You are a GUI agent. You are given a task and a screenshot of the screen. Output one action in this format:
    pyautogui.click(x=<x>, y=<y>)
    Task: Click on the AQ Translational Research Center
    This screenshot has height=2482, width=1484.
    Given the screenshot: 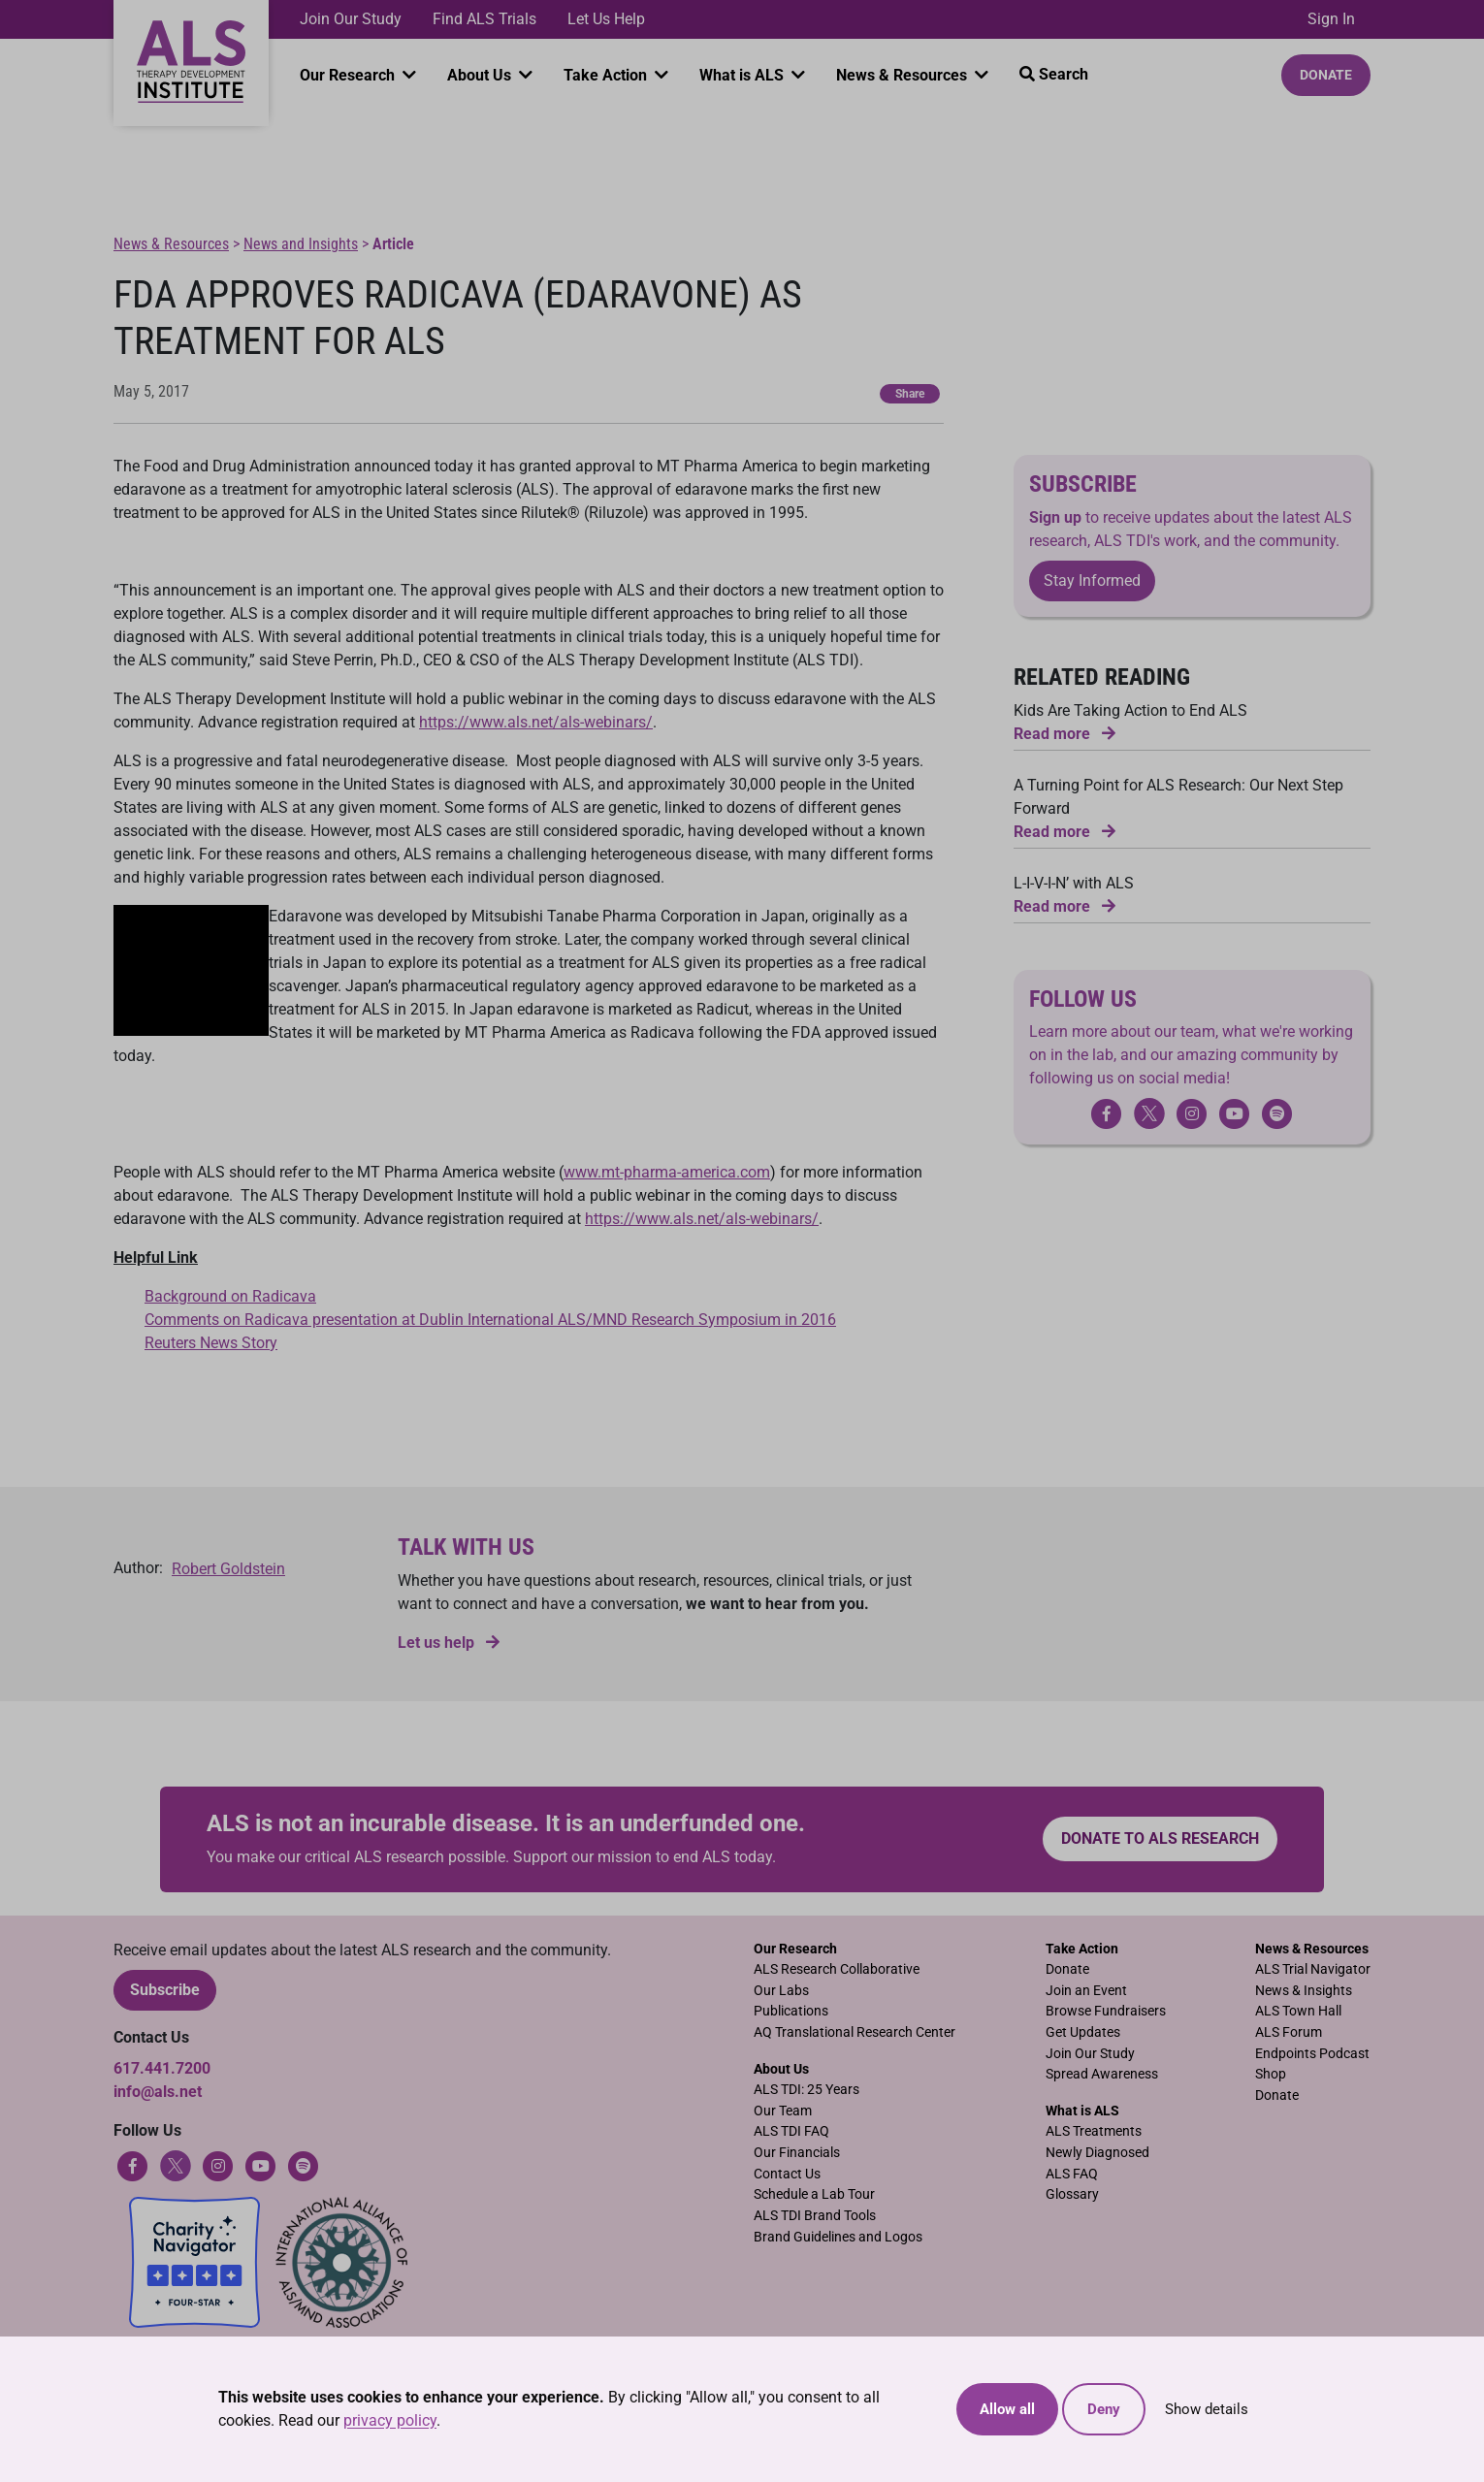 What is the action you would take?
    pyautogui.click(x=854, y=2032)
    